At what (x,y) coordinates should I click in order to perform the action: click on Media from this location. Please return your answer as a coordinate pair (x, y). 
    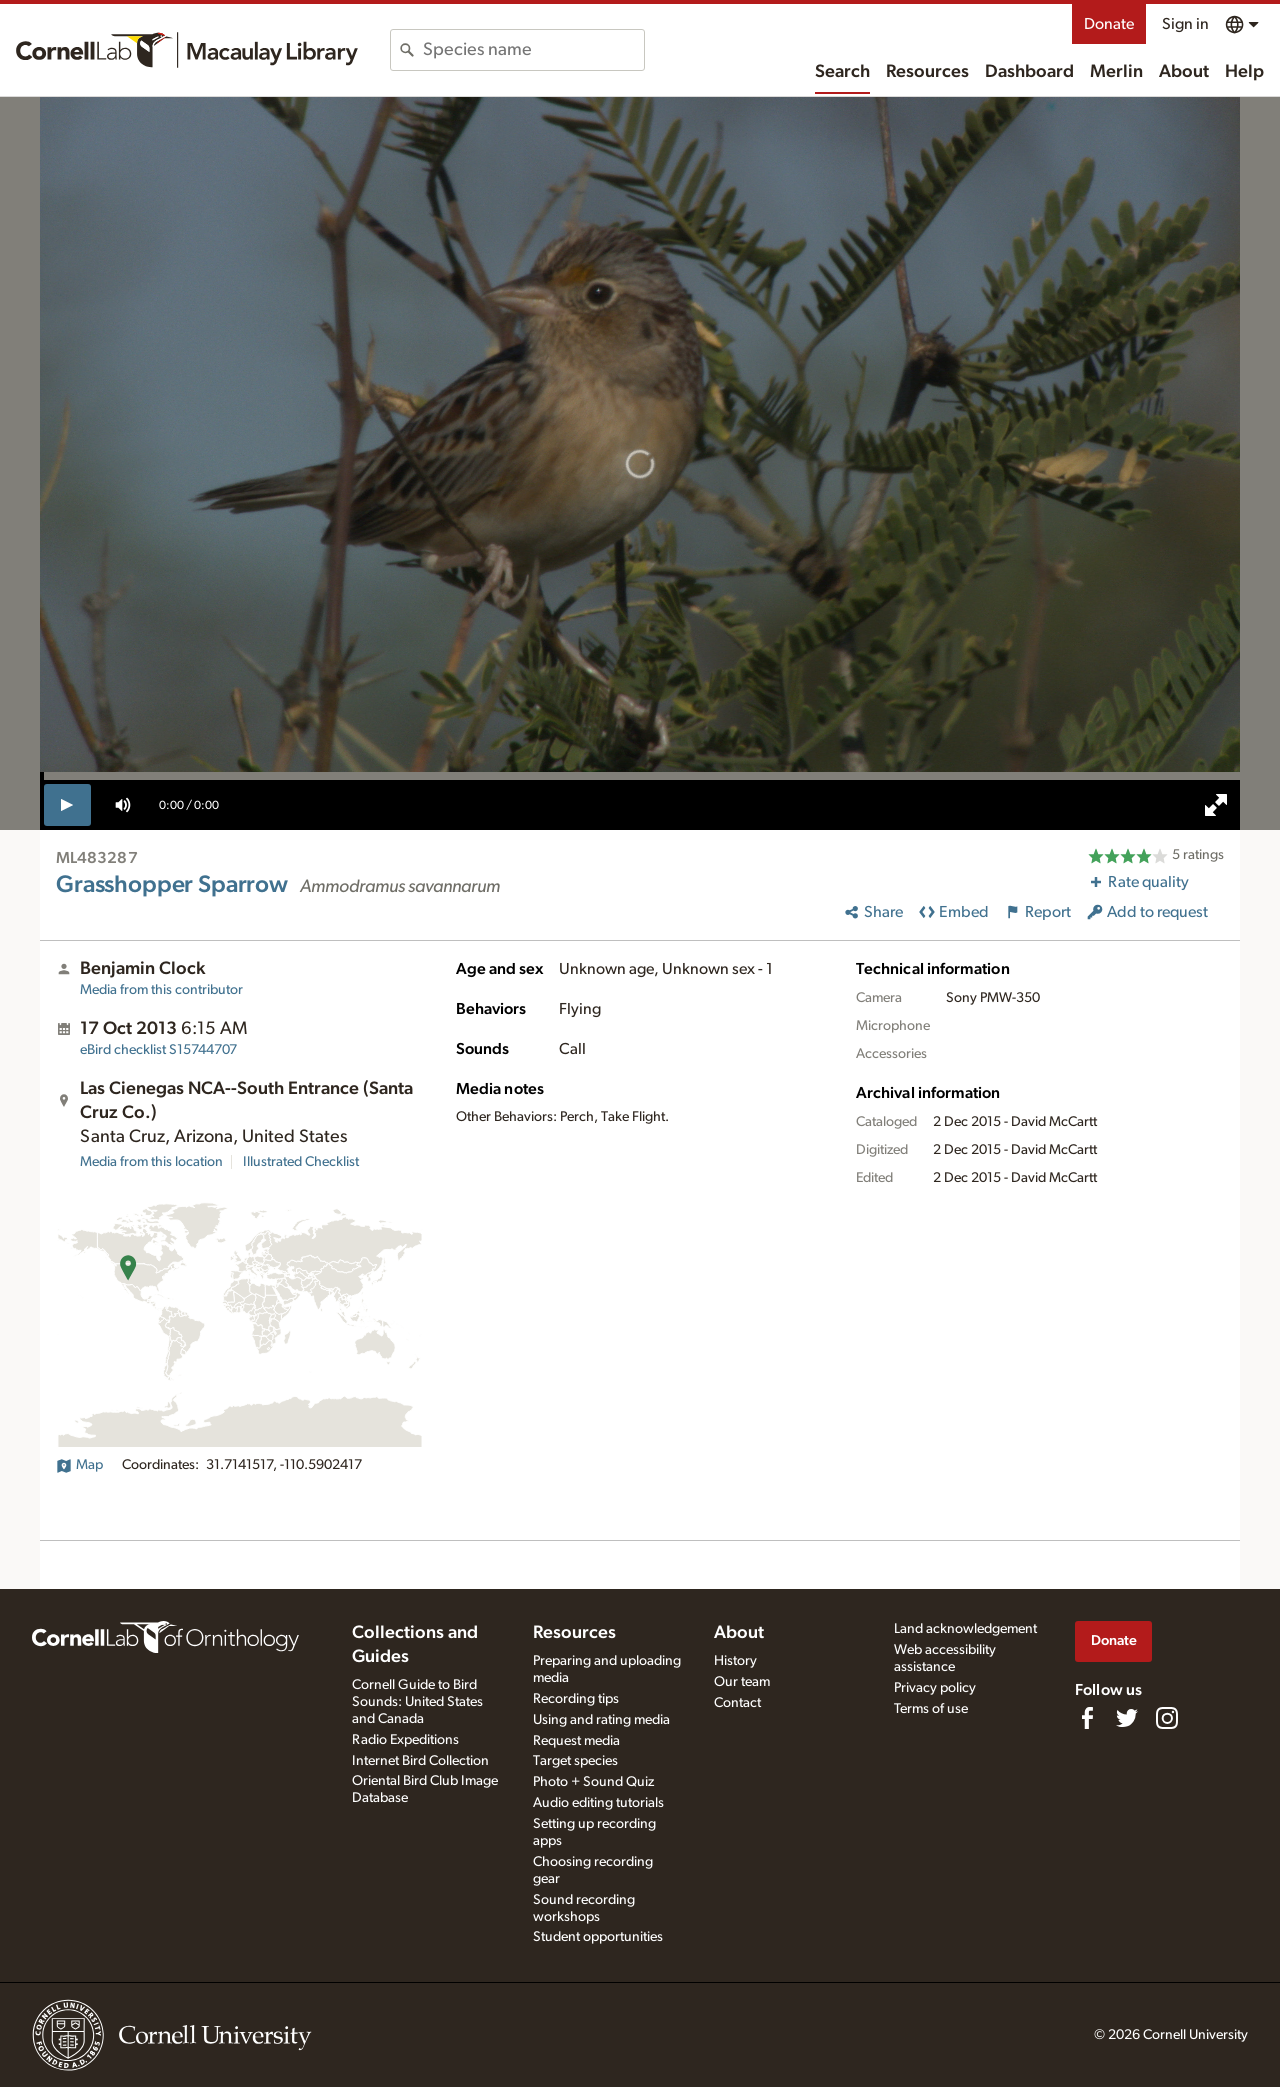
    Looking at the image, I should click on (151, 1162).